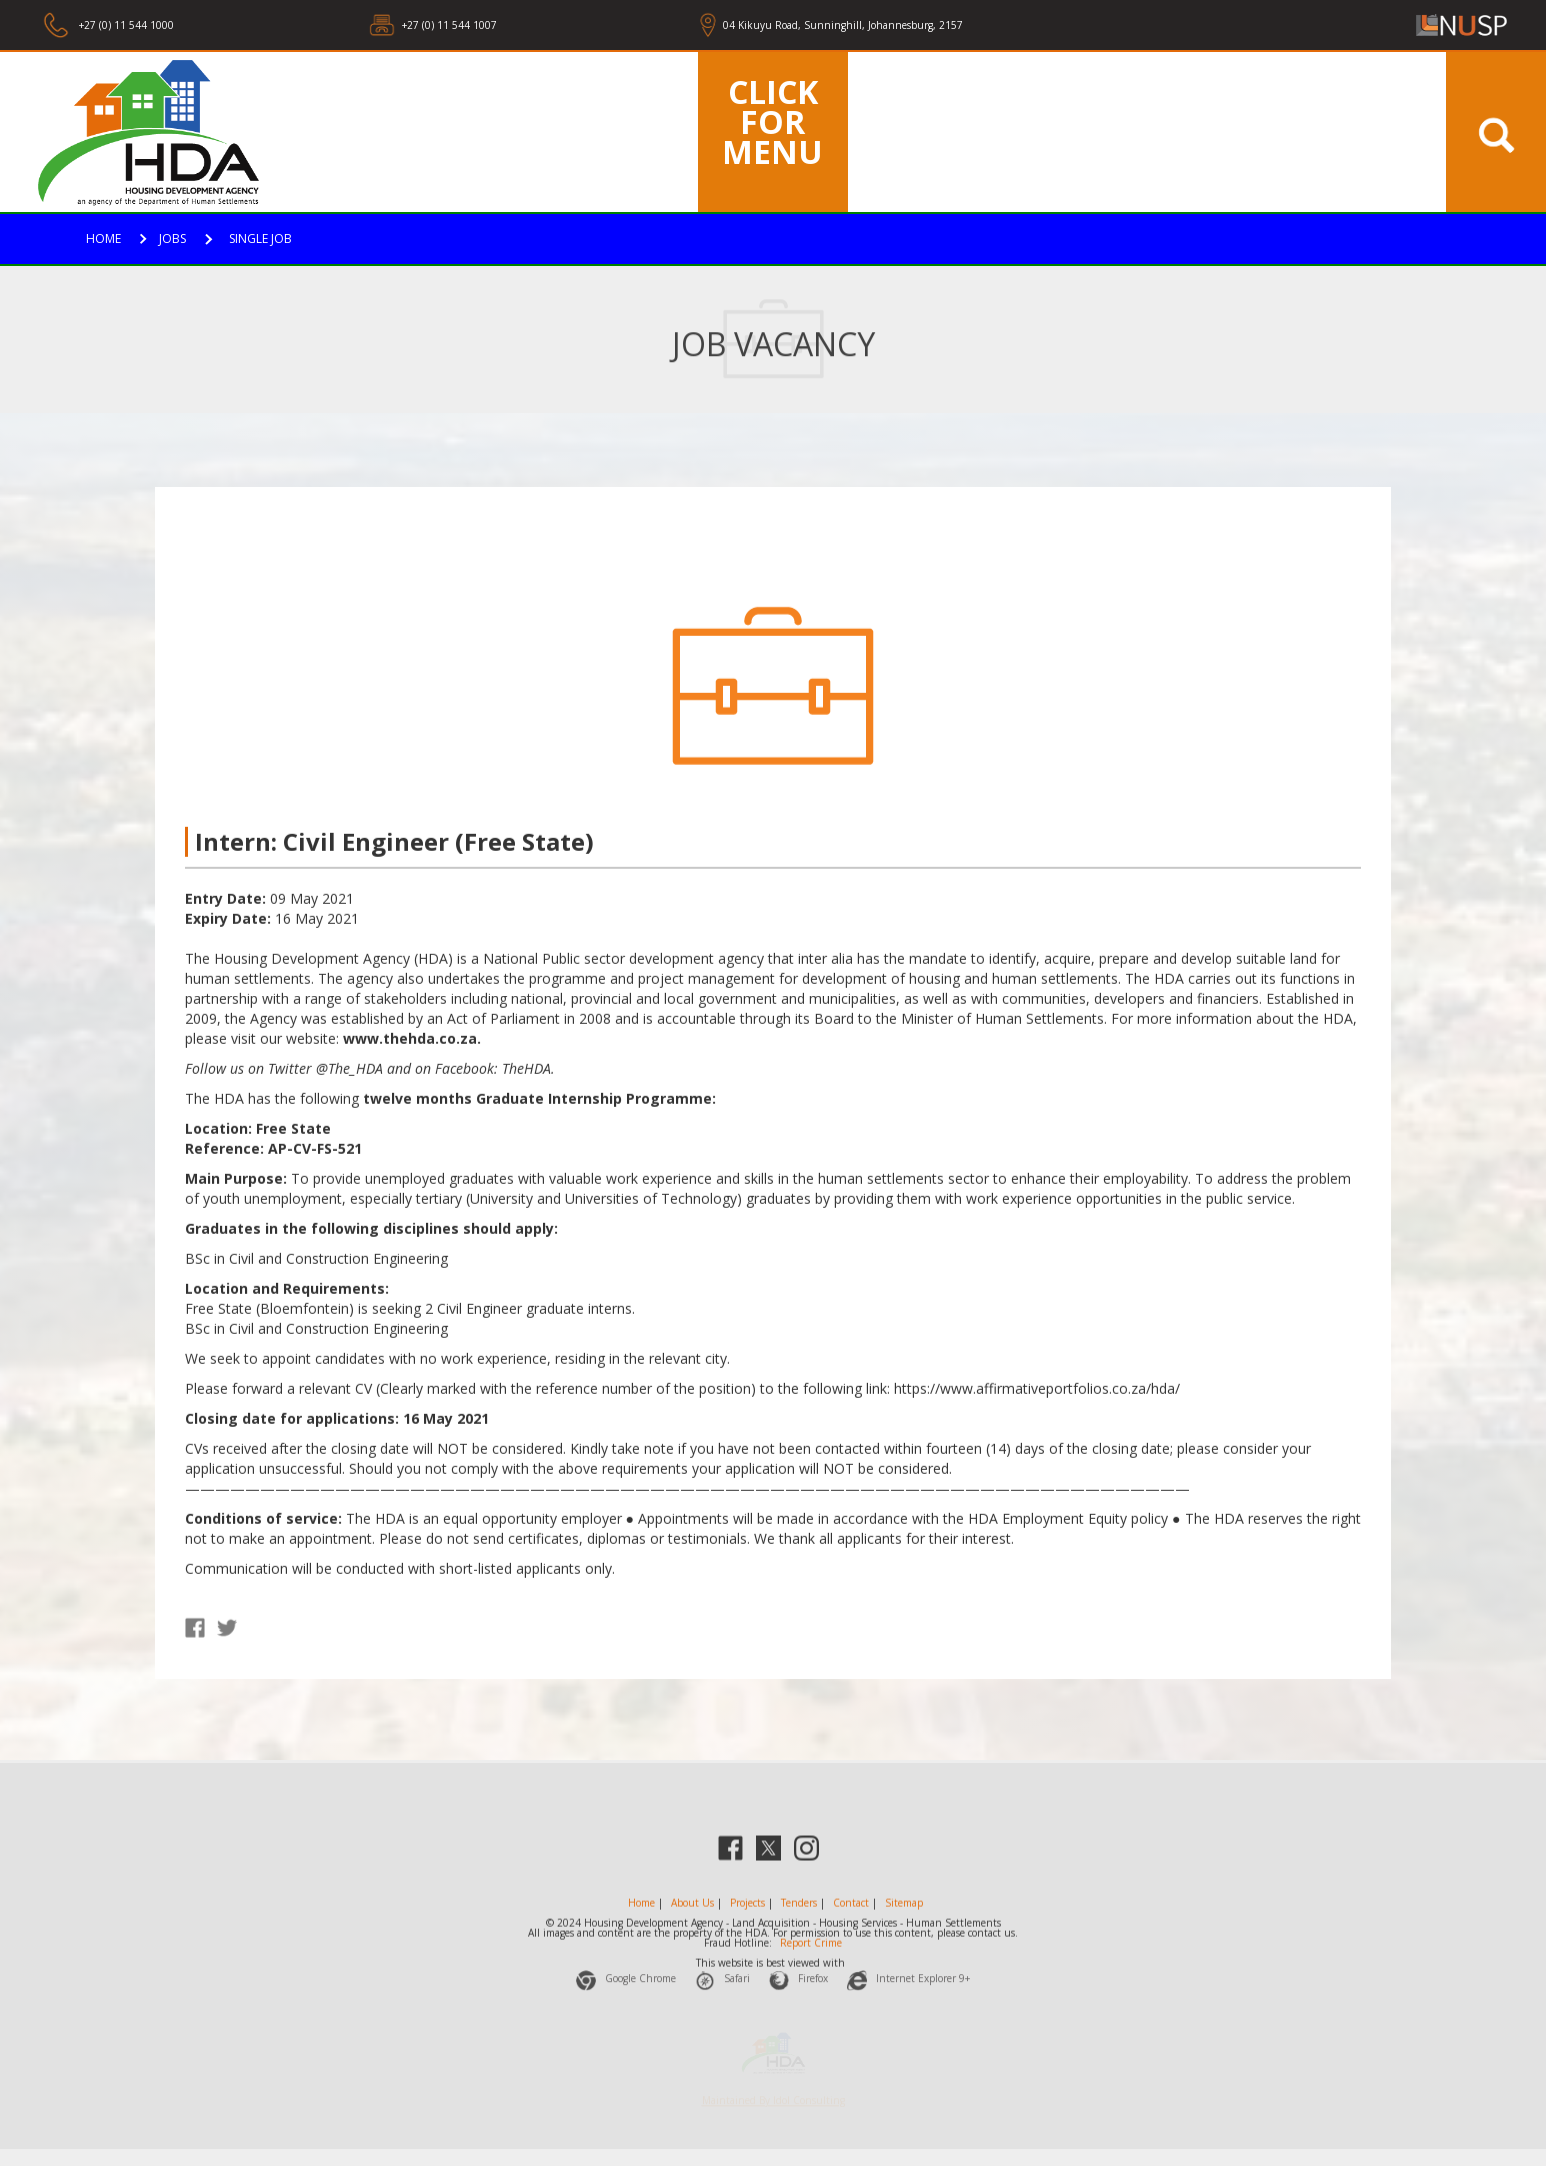 The image size is (1546, 2166). I want to click on Tenders, so click(799, 1918).